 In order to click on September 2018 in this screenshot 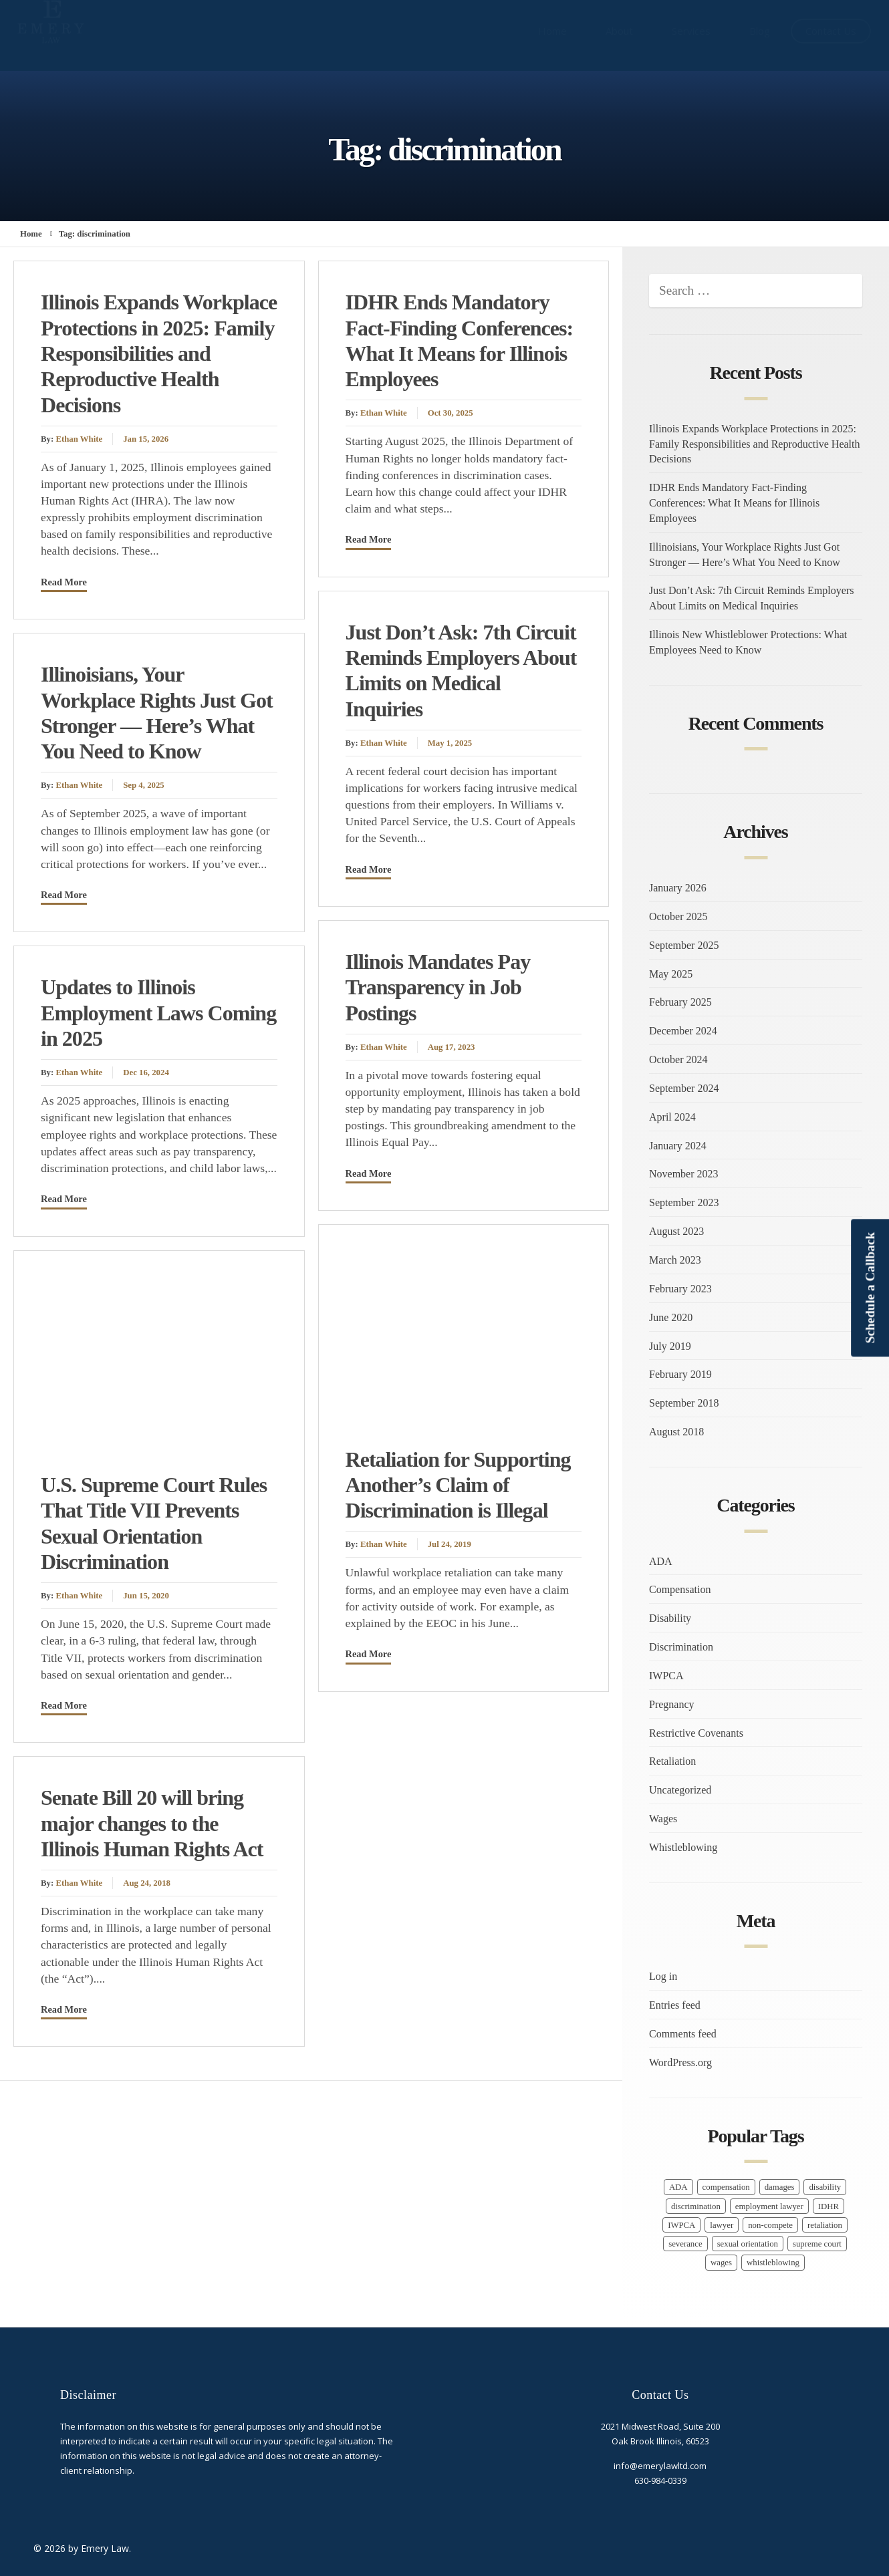, I will do `click(684, 1403)`.